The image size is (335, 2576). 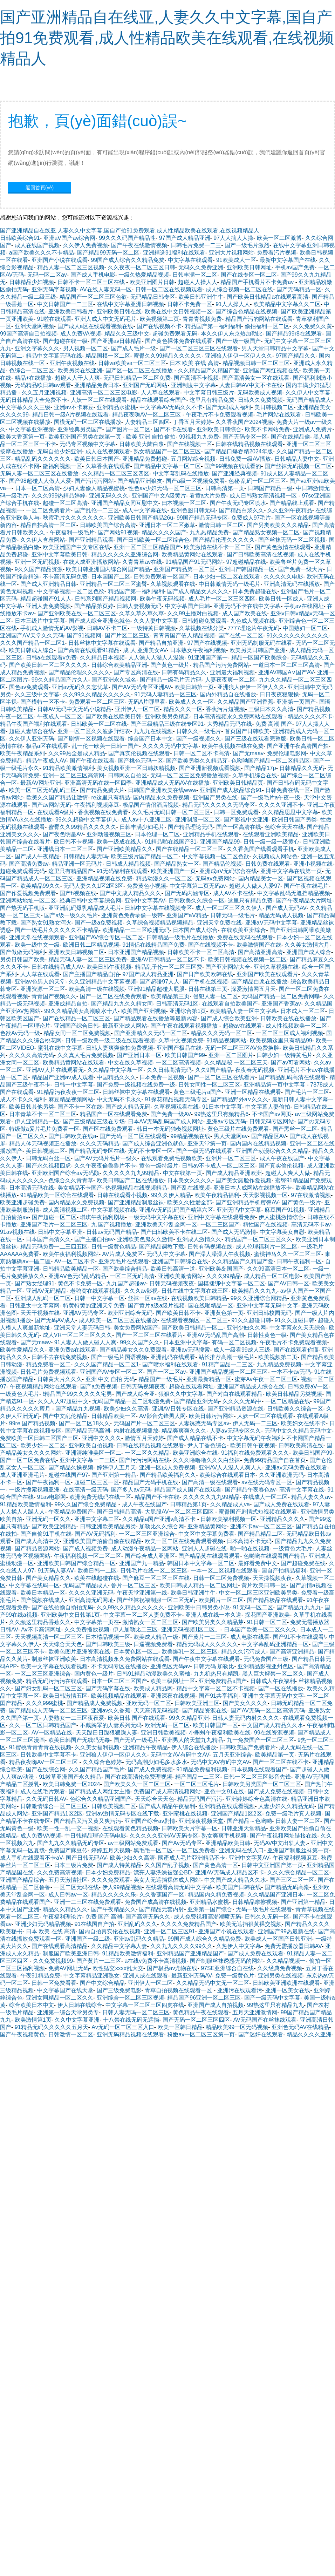 What do you see at coordinates (127, 1107) in the screenshot?
I see `国产成人精品无码` at bounding box center [127, 1107].